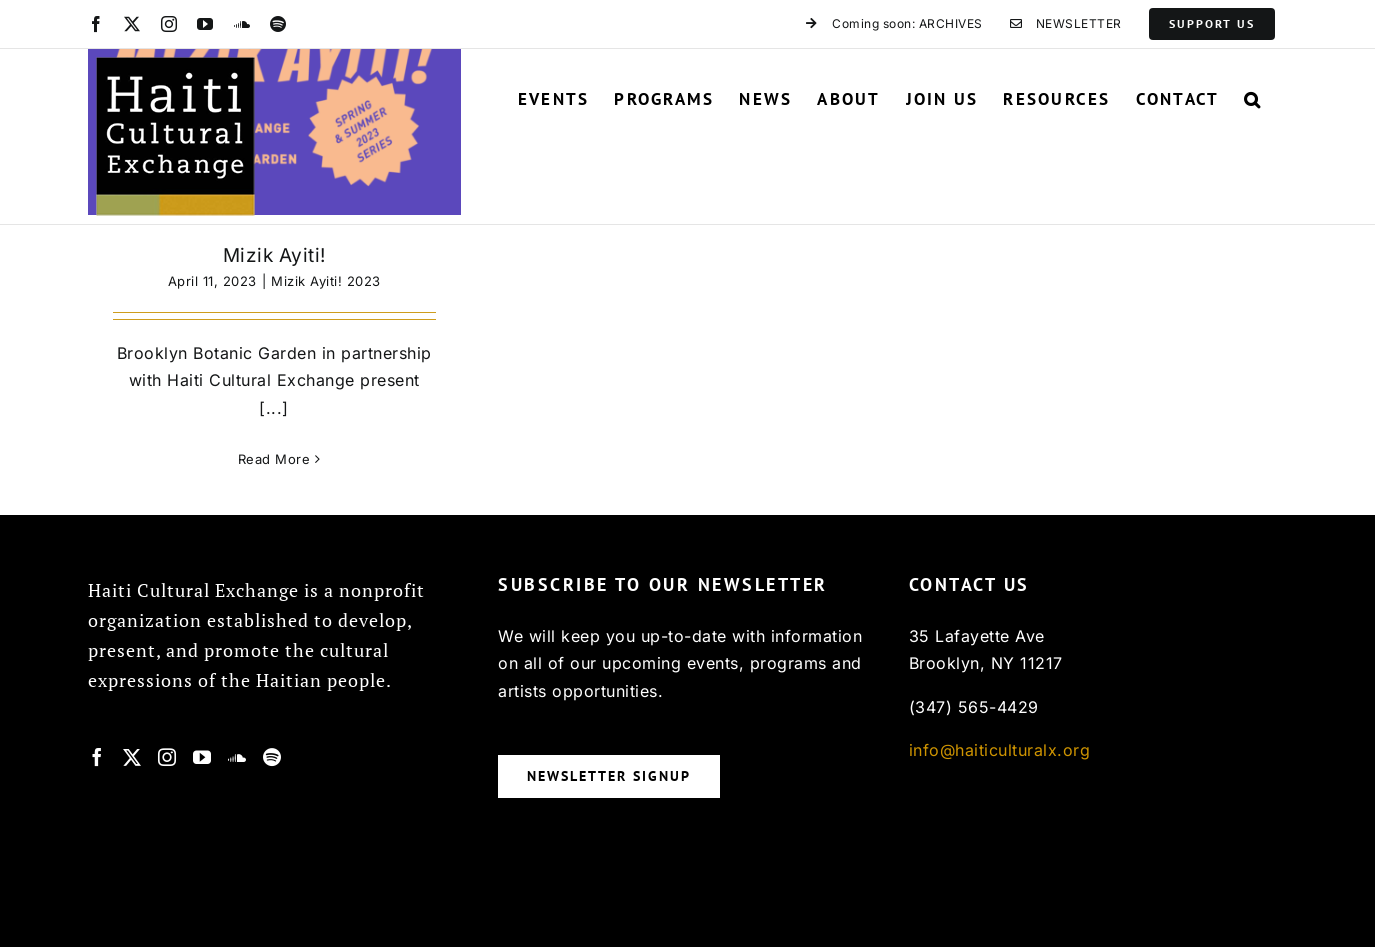 Image resolution: width=1375 pixels, height=947 pixels. Describe the element at coordinates (237, 757) in the screenshot. I see `[Soundcloud]` at that location.